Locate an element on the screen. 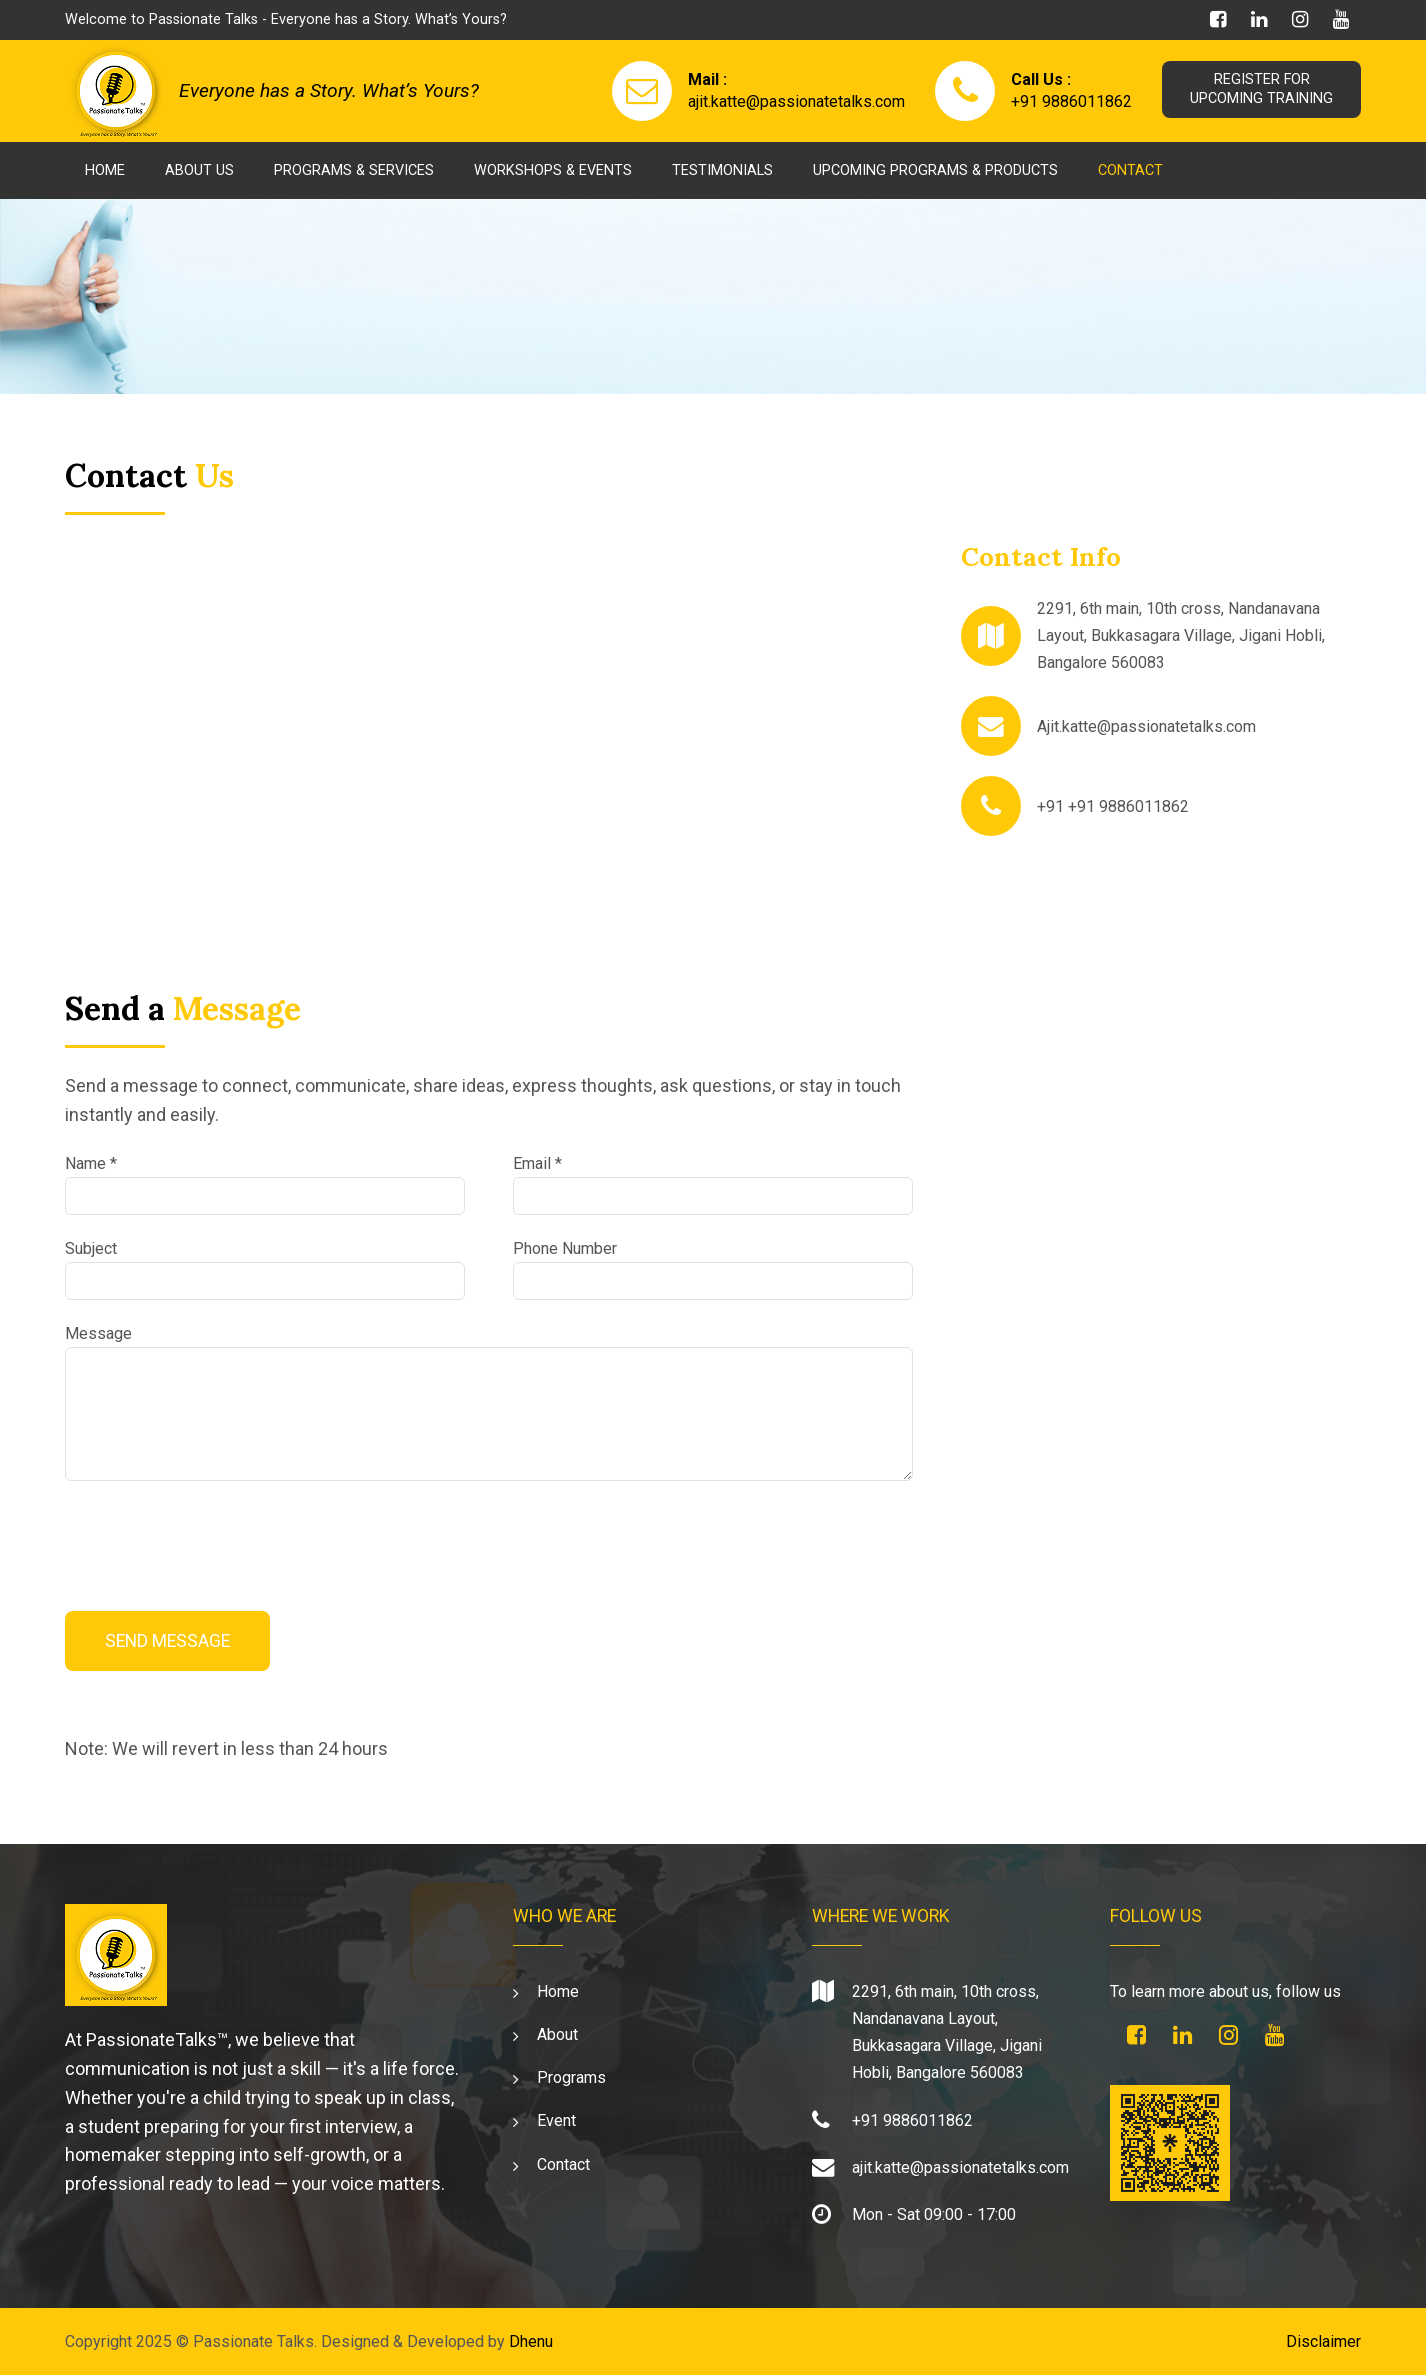 Image resolution: width=1426 pixels, height=2375 pixels. REGISTER FORUPCOMING TRAINING is located at coordinates (1259, 89).